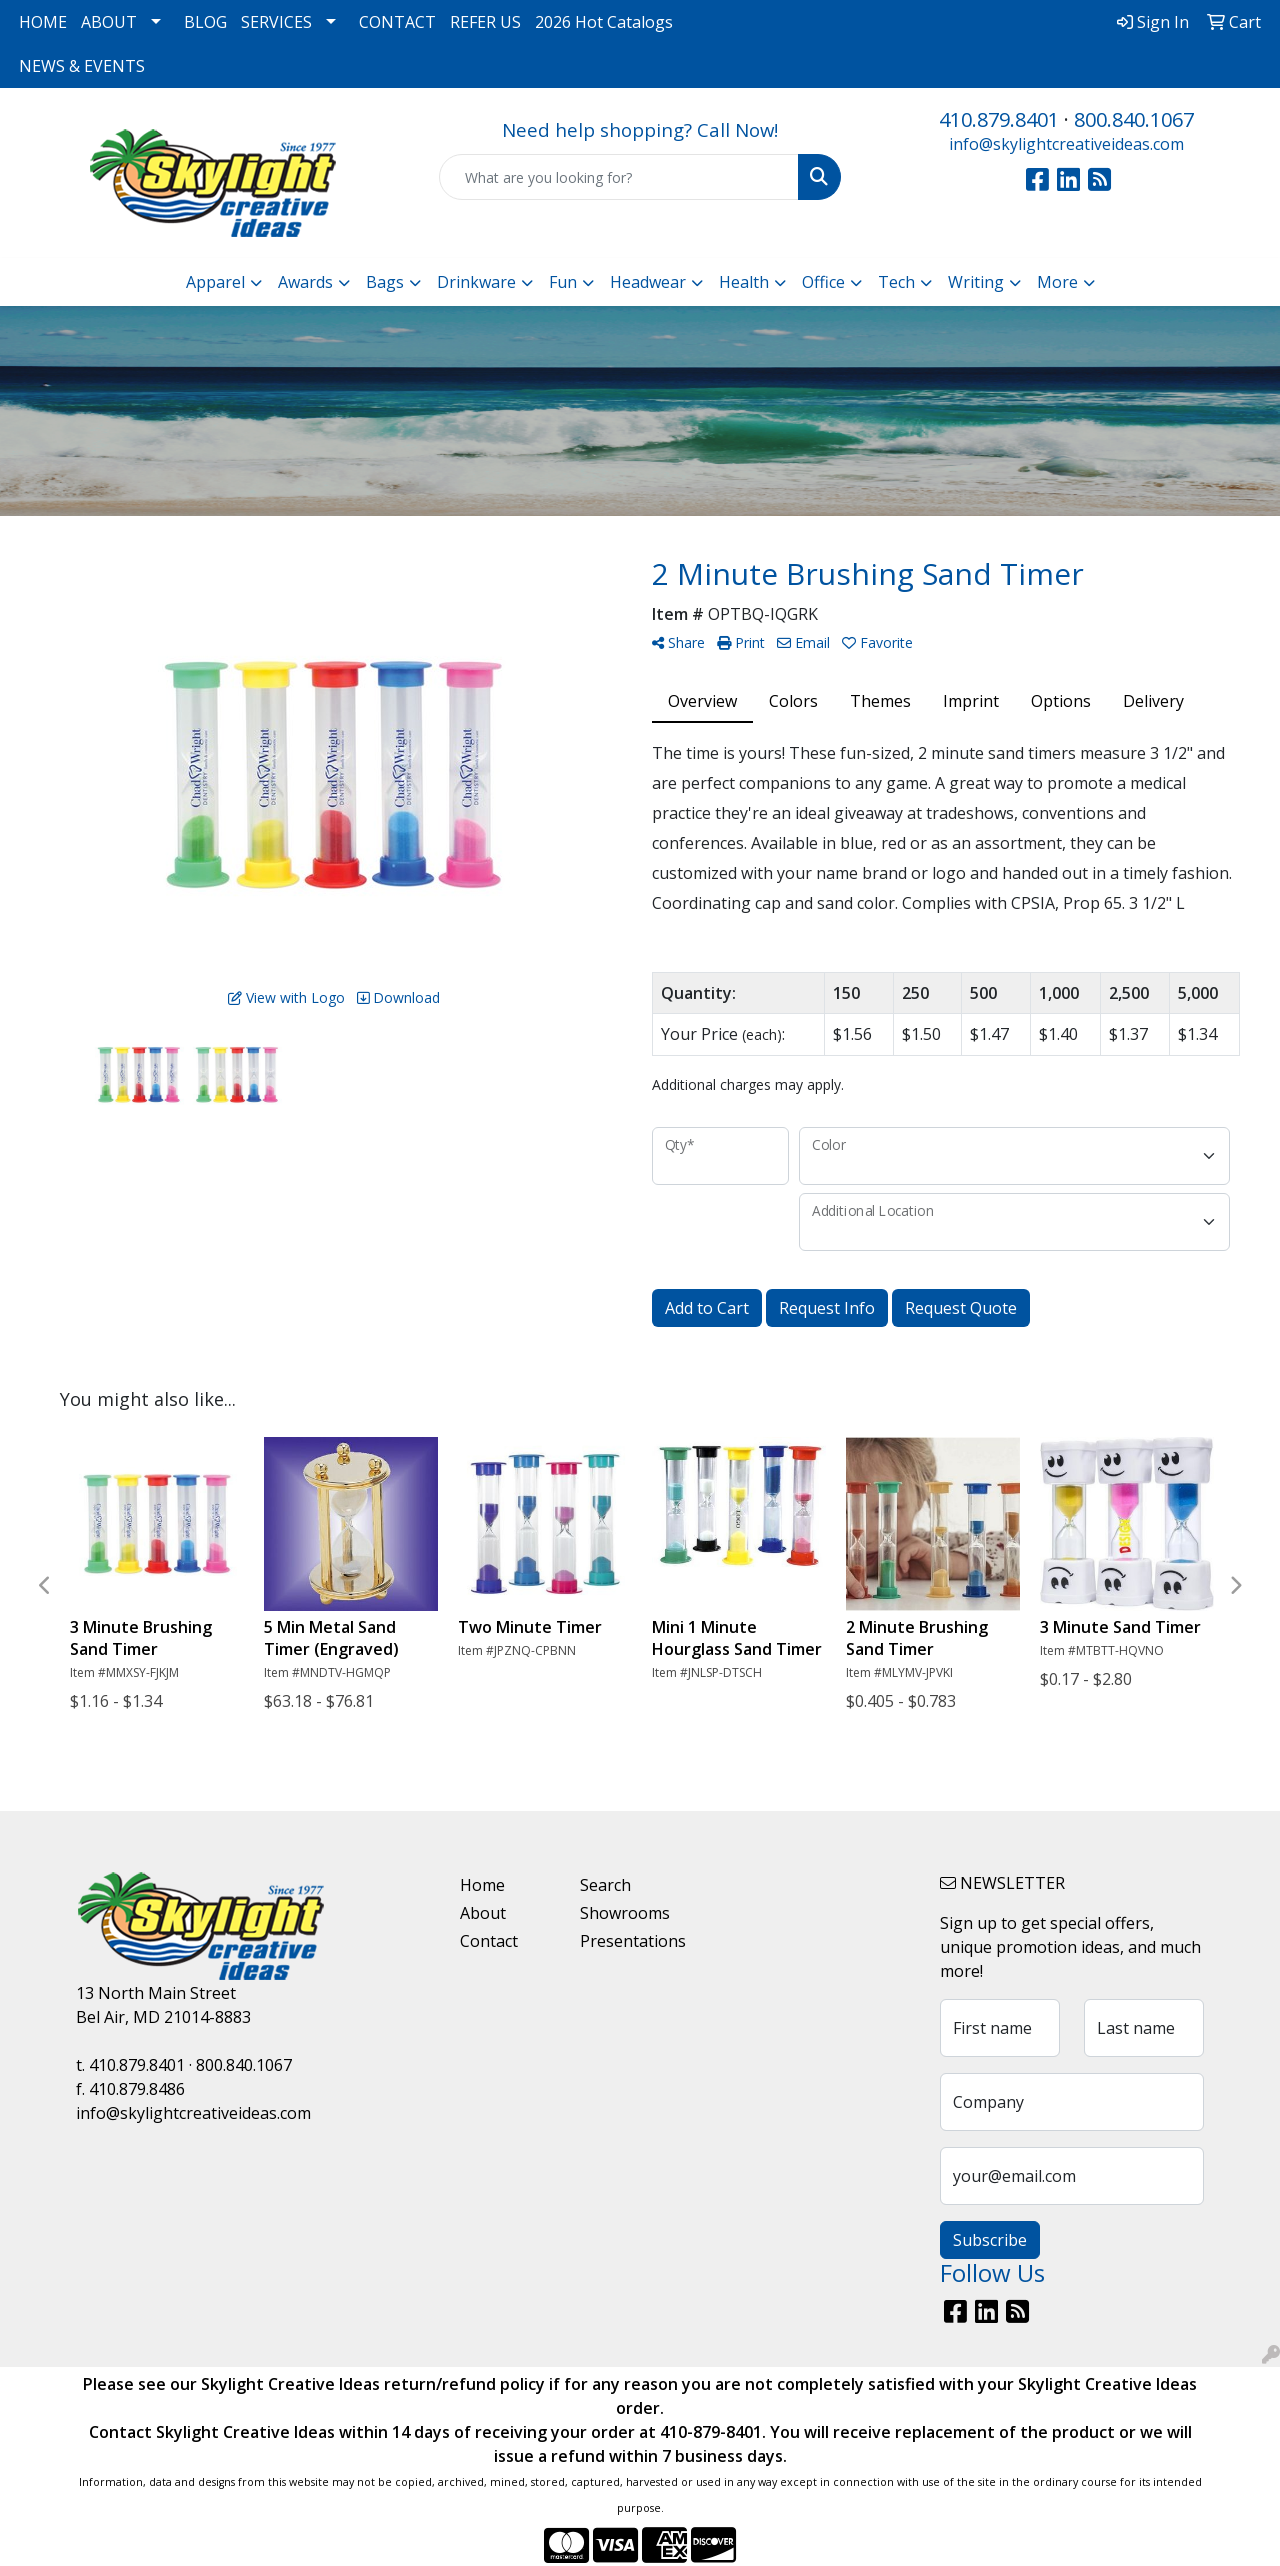  What do you see at coordinates (896, 282) in the screenshot?
I see `Tech [button]` at bounding box center [896, 282].